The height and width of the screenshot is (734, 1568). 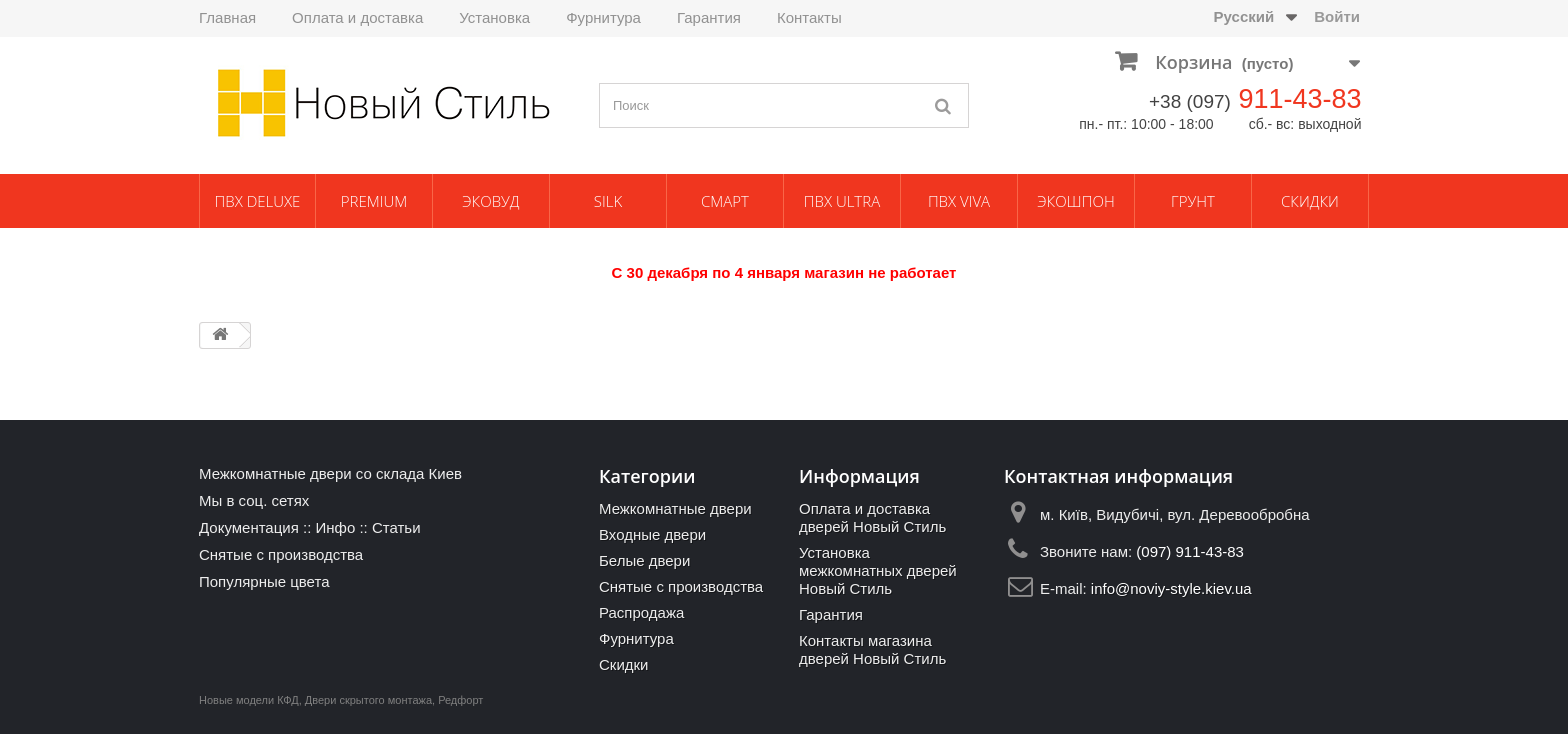 I want to click on Фурнитура, so click(x=603, y=17).